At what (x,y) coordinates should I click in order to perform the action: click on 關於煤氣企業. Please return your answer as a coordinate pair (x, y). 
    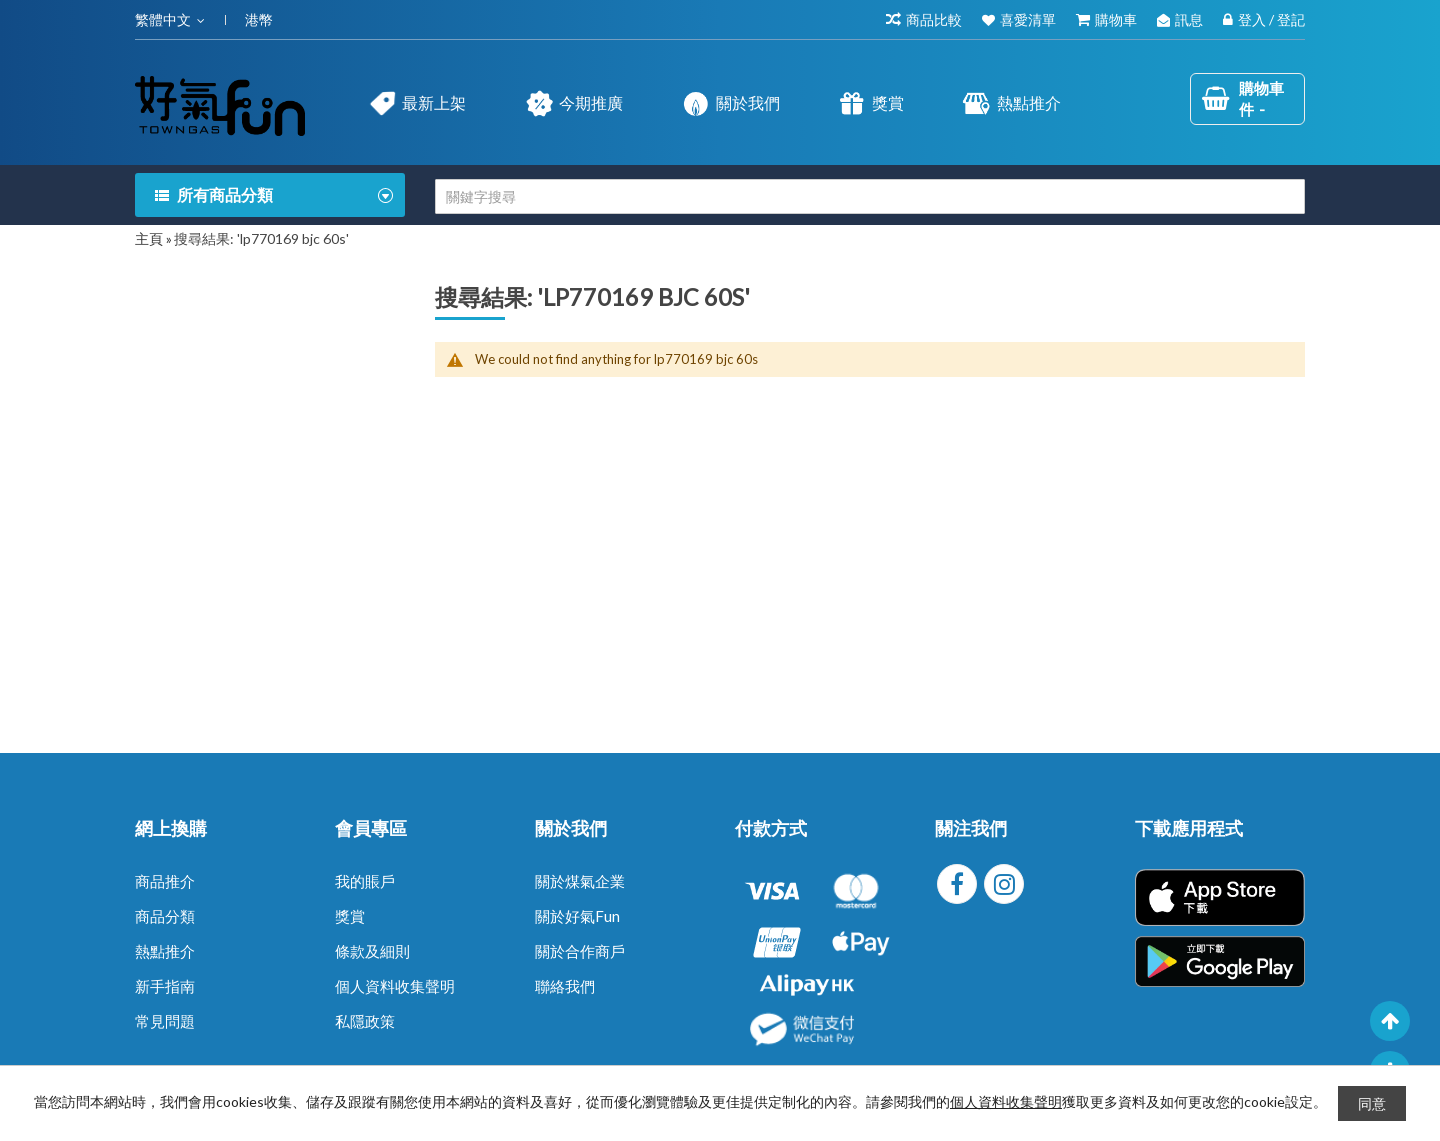
    Looking at the image, I should click on (580, 881).